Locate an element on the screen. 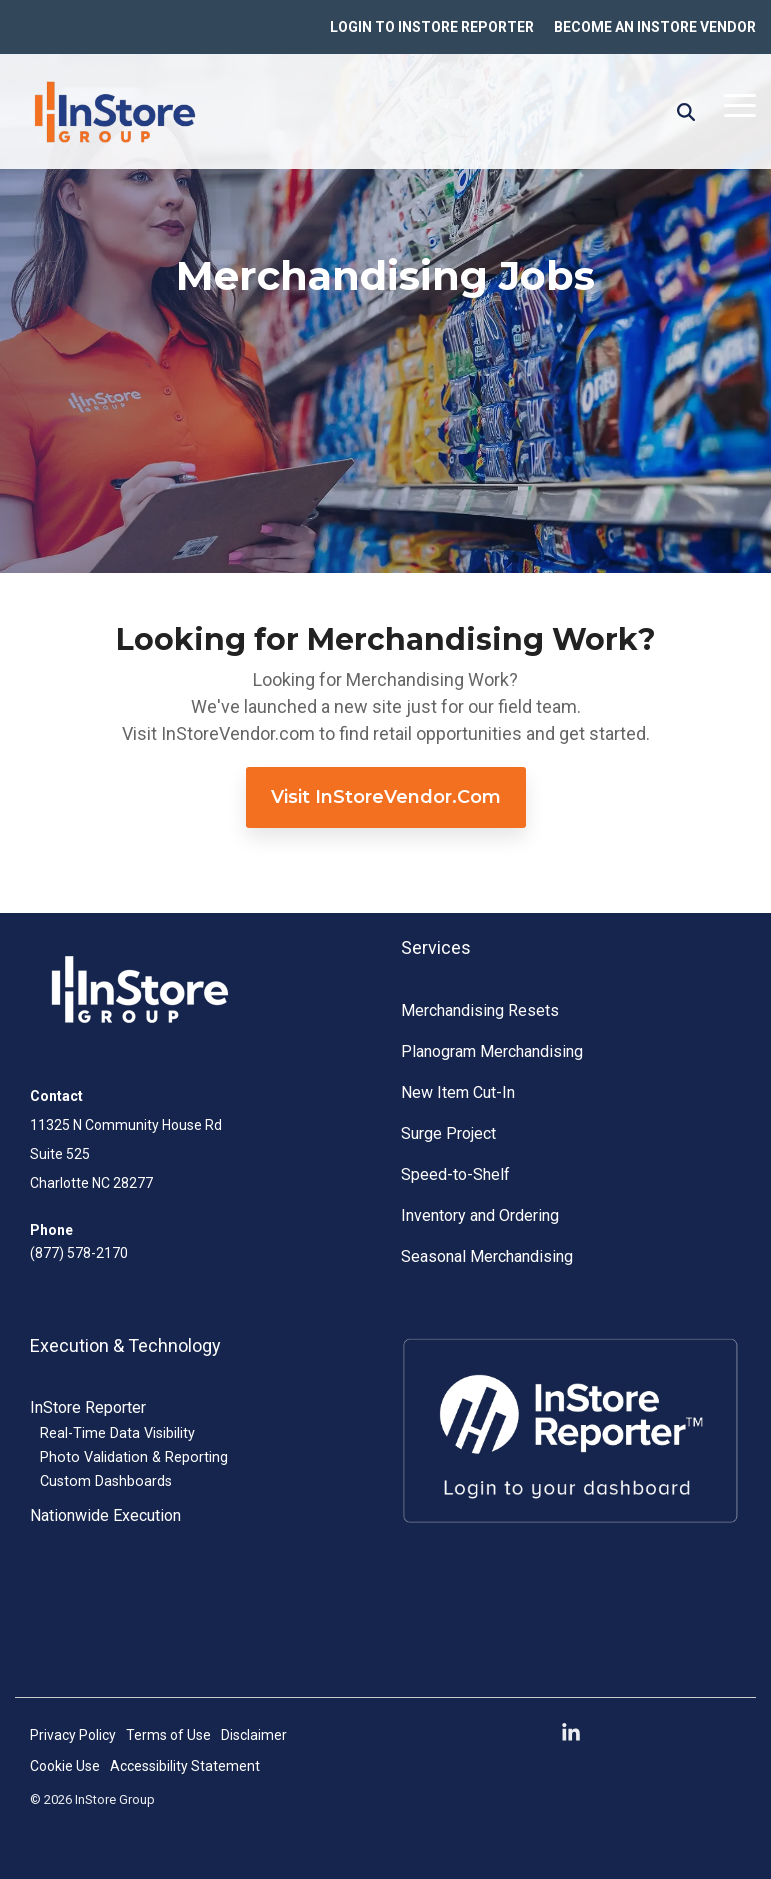 The width and height of the screenshot is (771, 1879). Photo Validation & Reporting [menuitem] is located at coordinates (134, 1457).